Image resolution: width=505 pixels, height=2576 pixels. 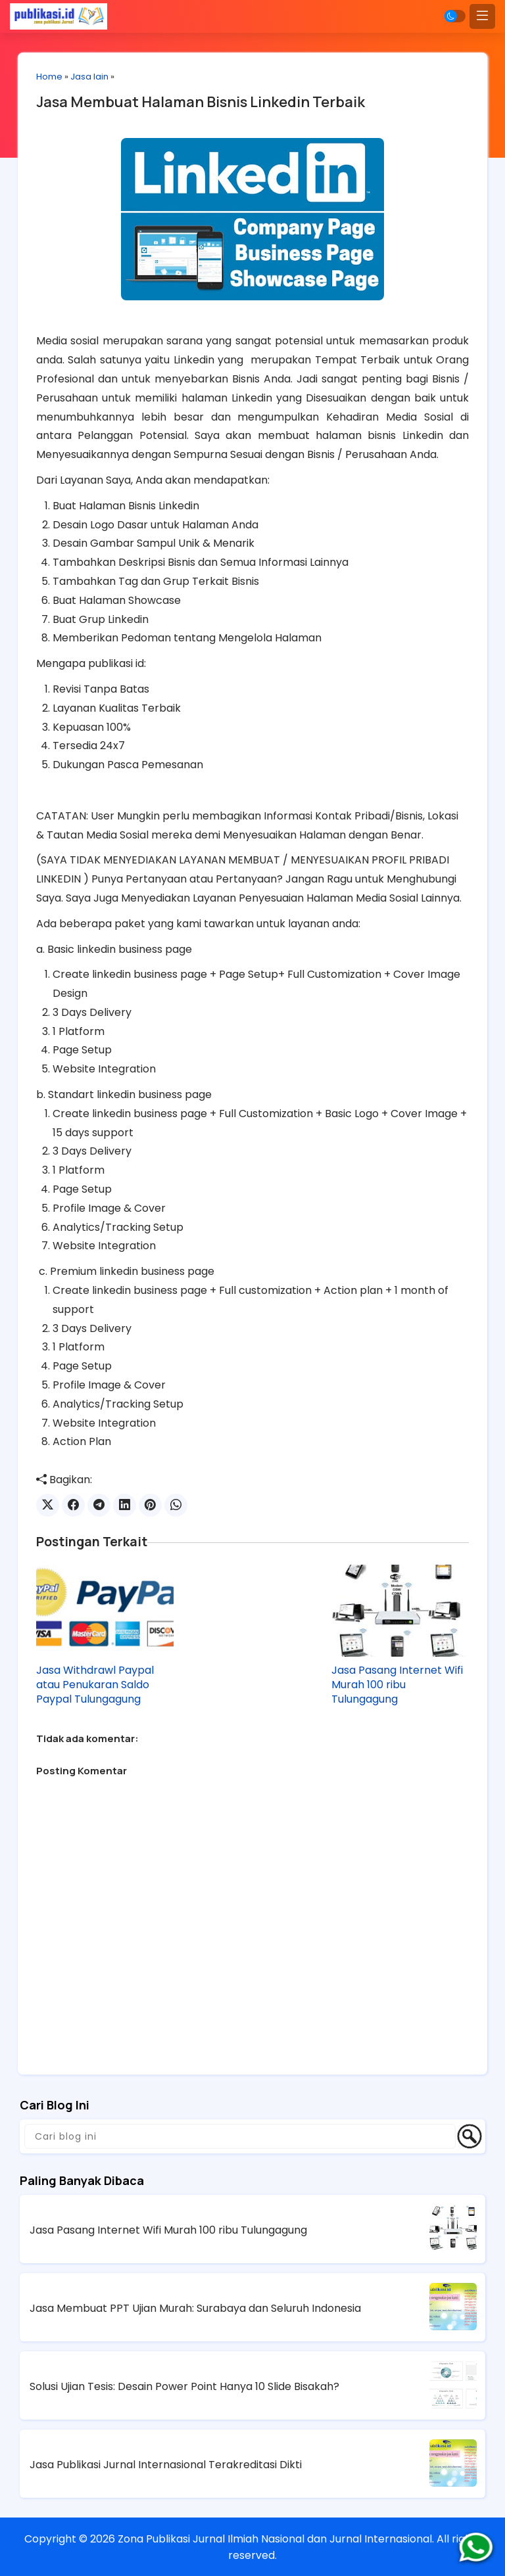 What do you see at coordinates (195, 2307) in the screenshot?
I see `Jasa Membuat PPT Ujian Murah: Surabaya dan Seluruh Indonesia` at bounding box center [195, 2307].